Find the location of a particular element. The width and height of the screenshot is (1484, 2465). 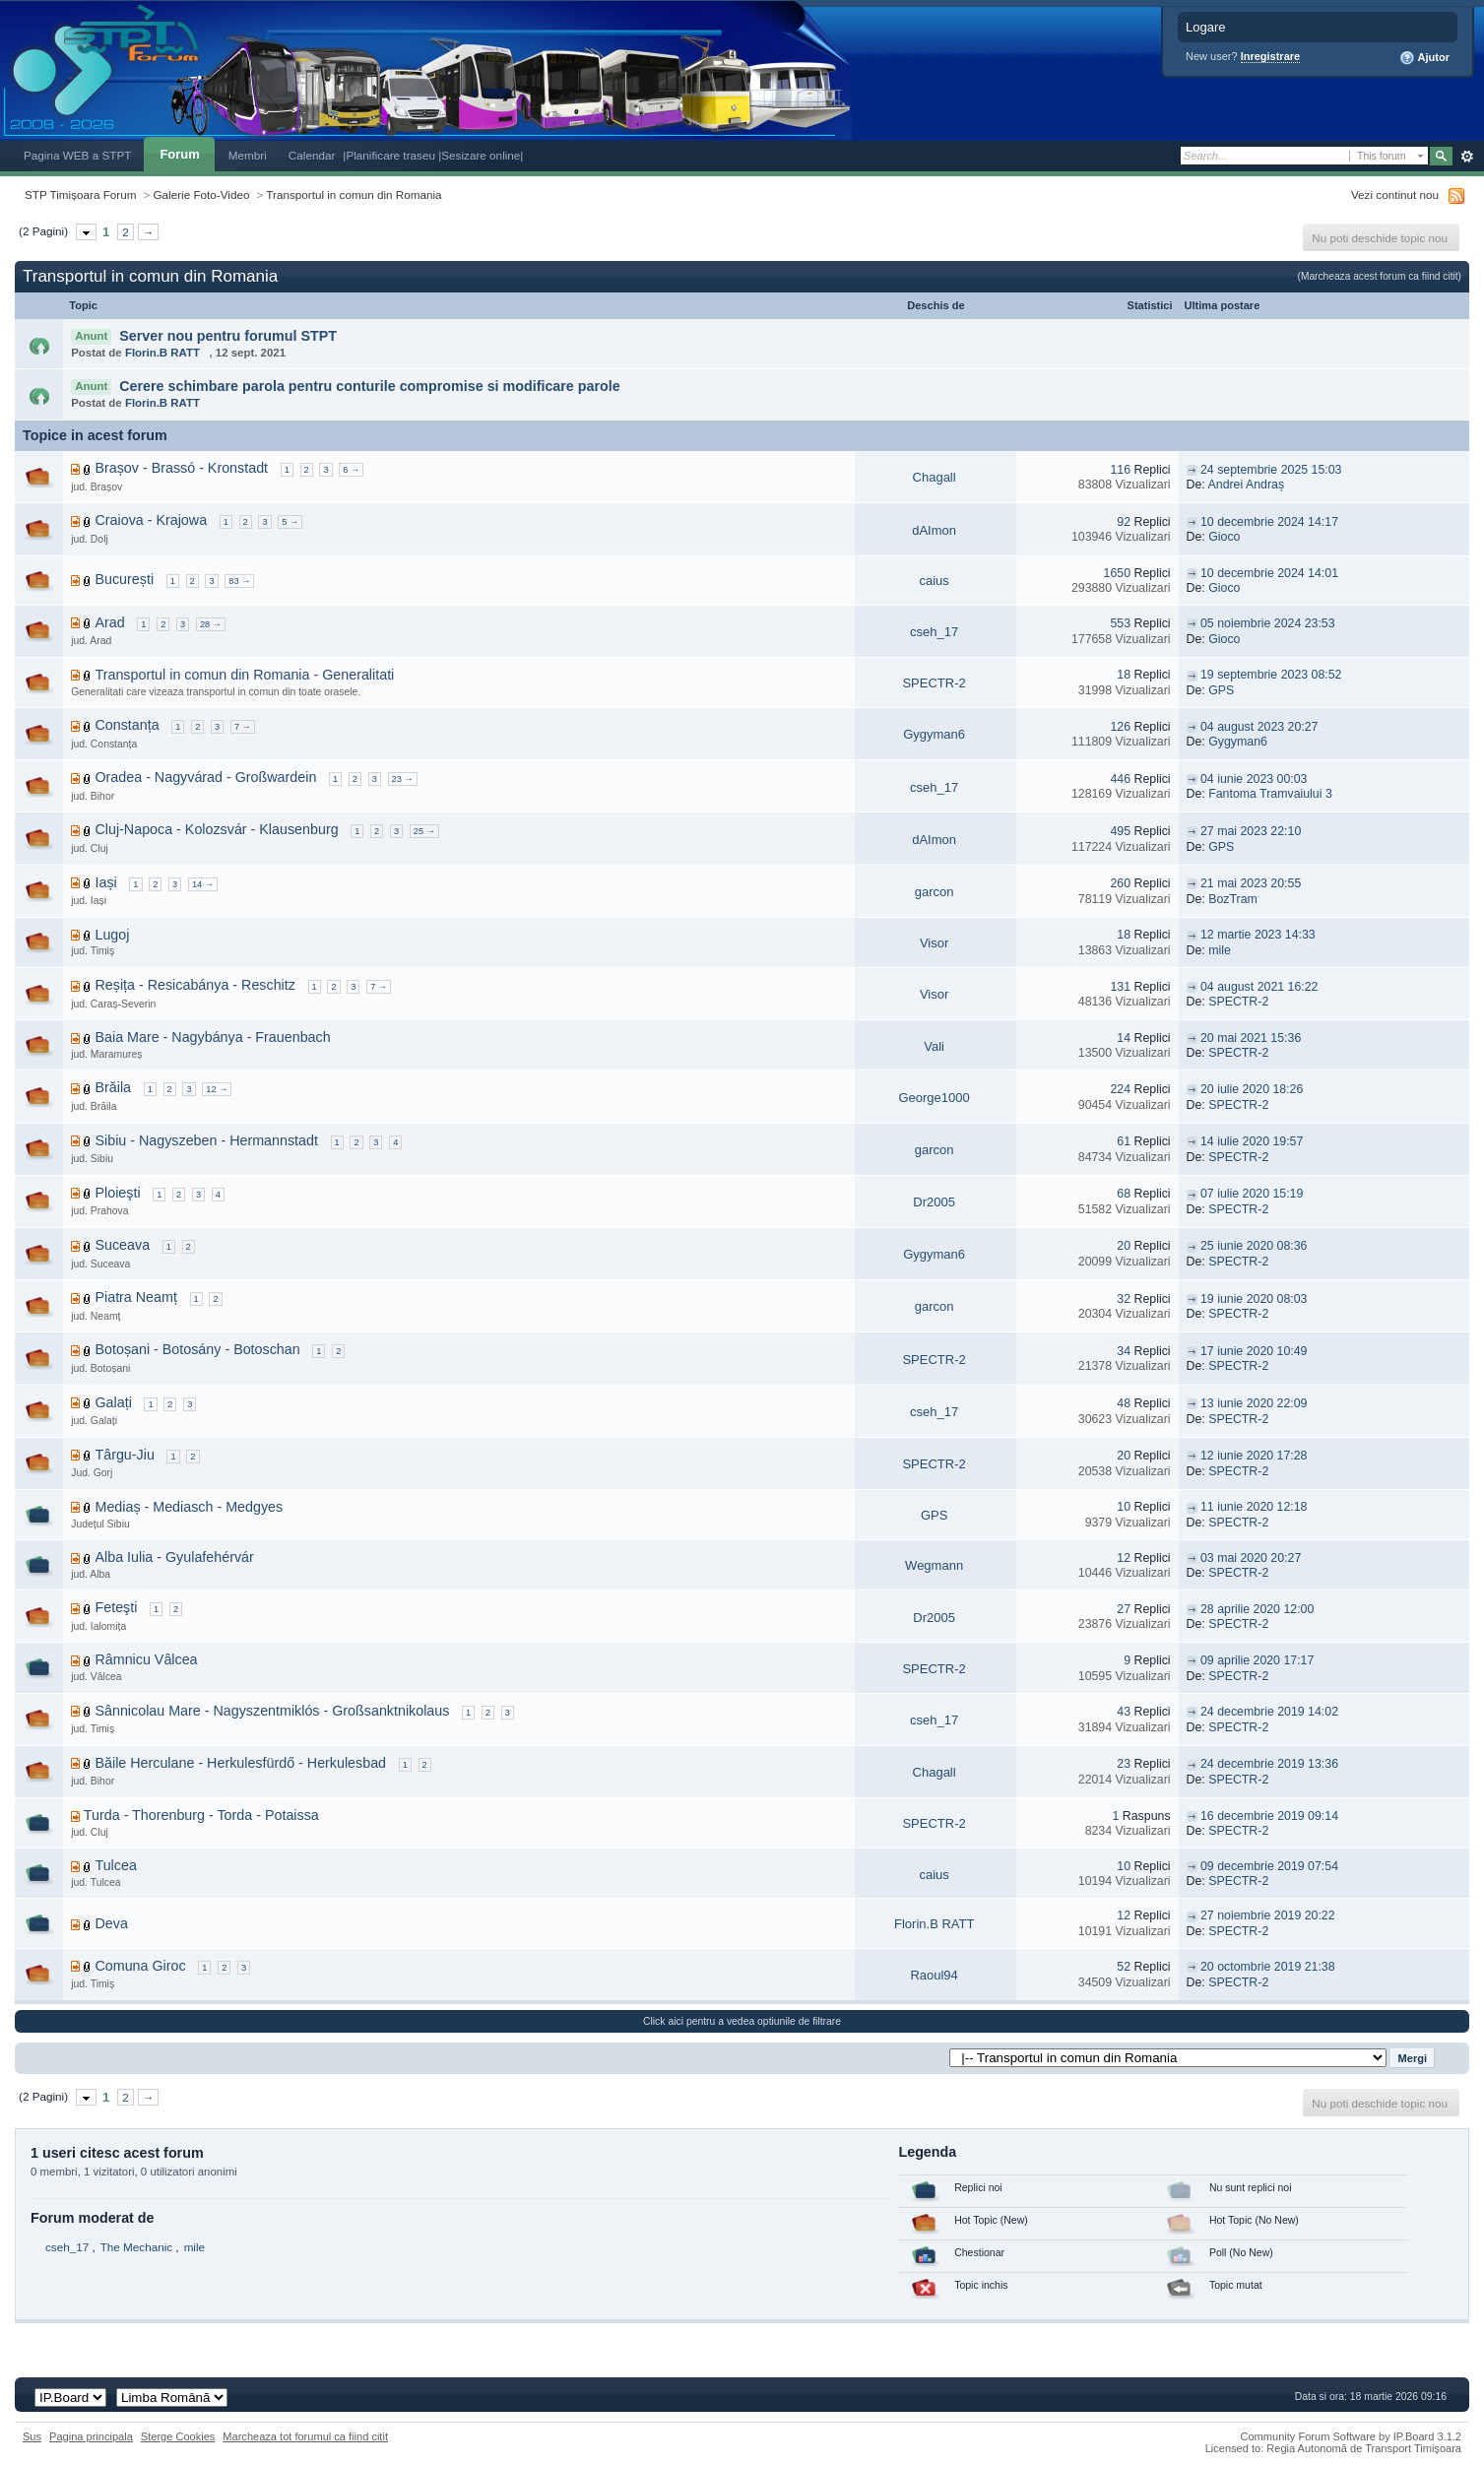

Marcheaza tot forumul ca fiind citit is located at coordinates (305, 2436).